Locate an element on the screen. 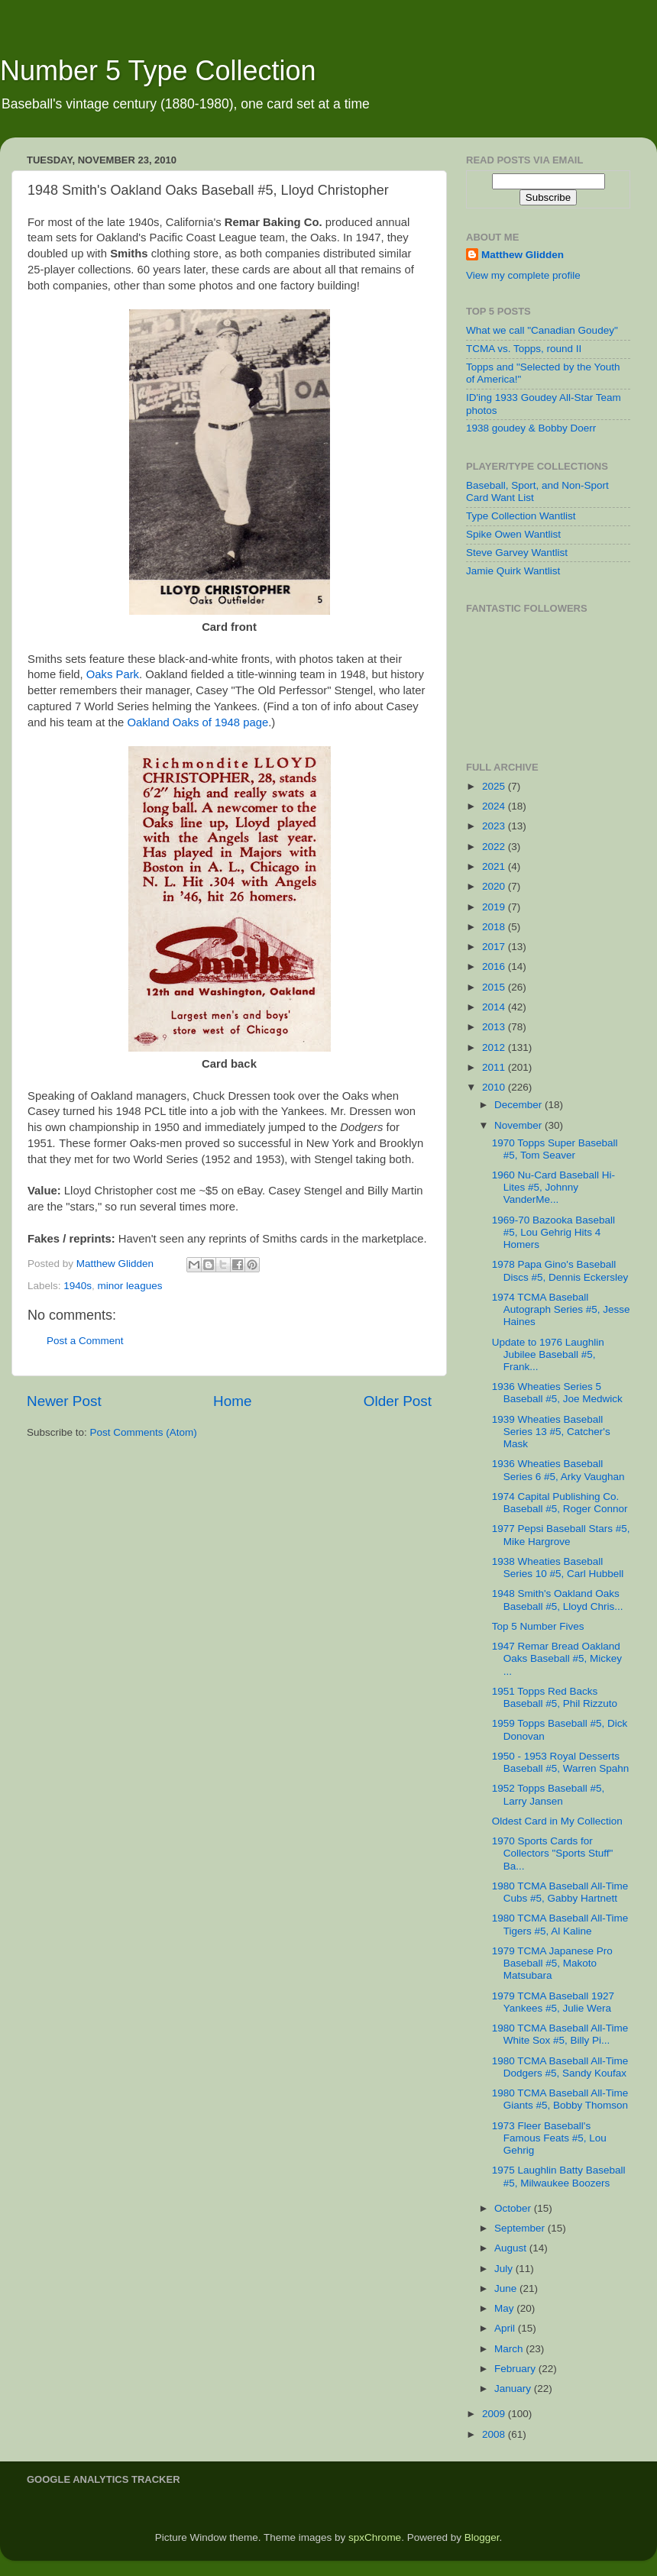 The height and width of the screenshot is (2576, 657). Spike Owen Wantlist is located at coordinates (513, 534).